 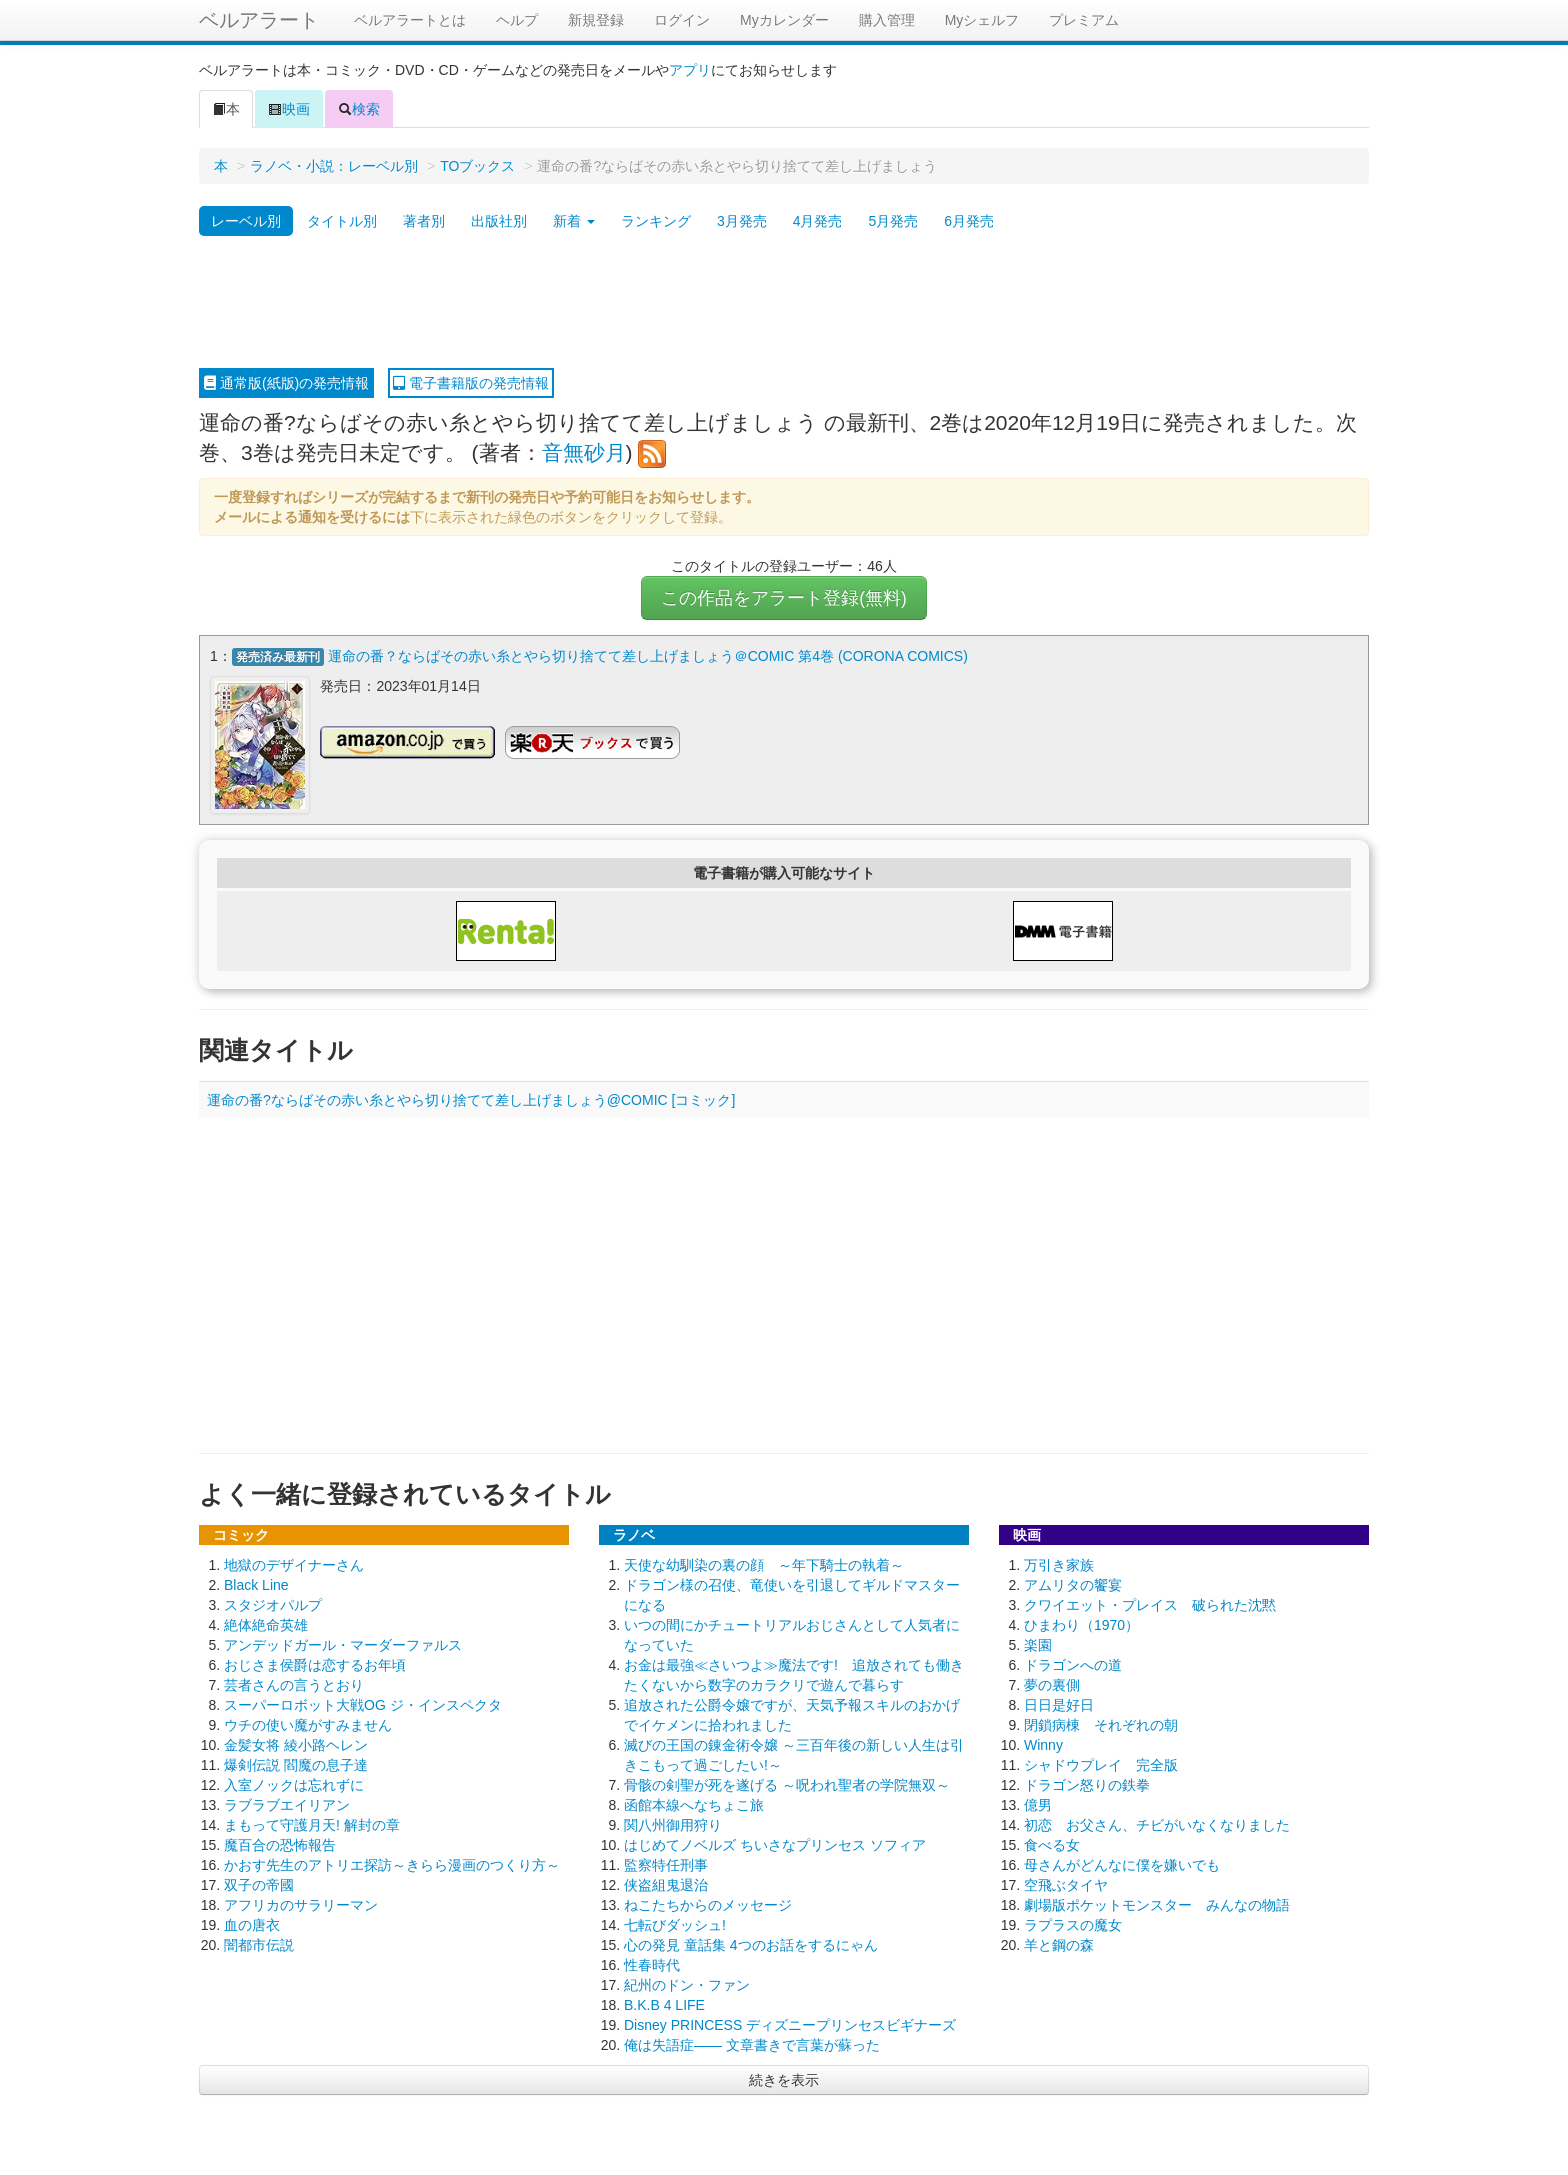 What do you see at coordinates (252, 1925) in the screenshot?
I see `血の唐衣` at bounding box center [252, 1925].